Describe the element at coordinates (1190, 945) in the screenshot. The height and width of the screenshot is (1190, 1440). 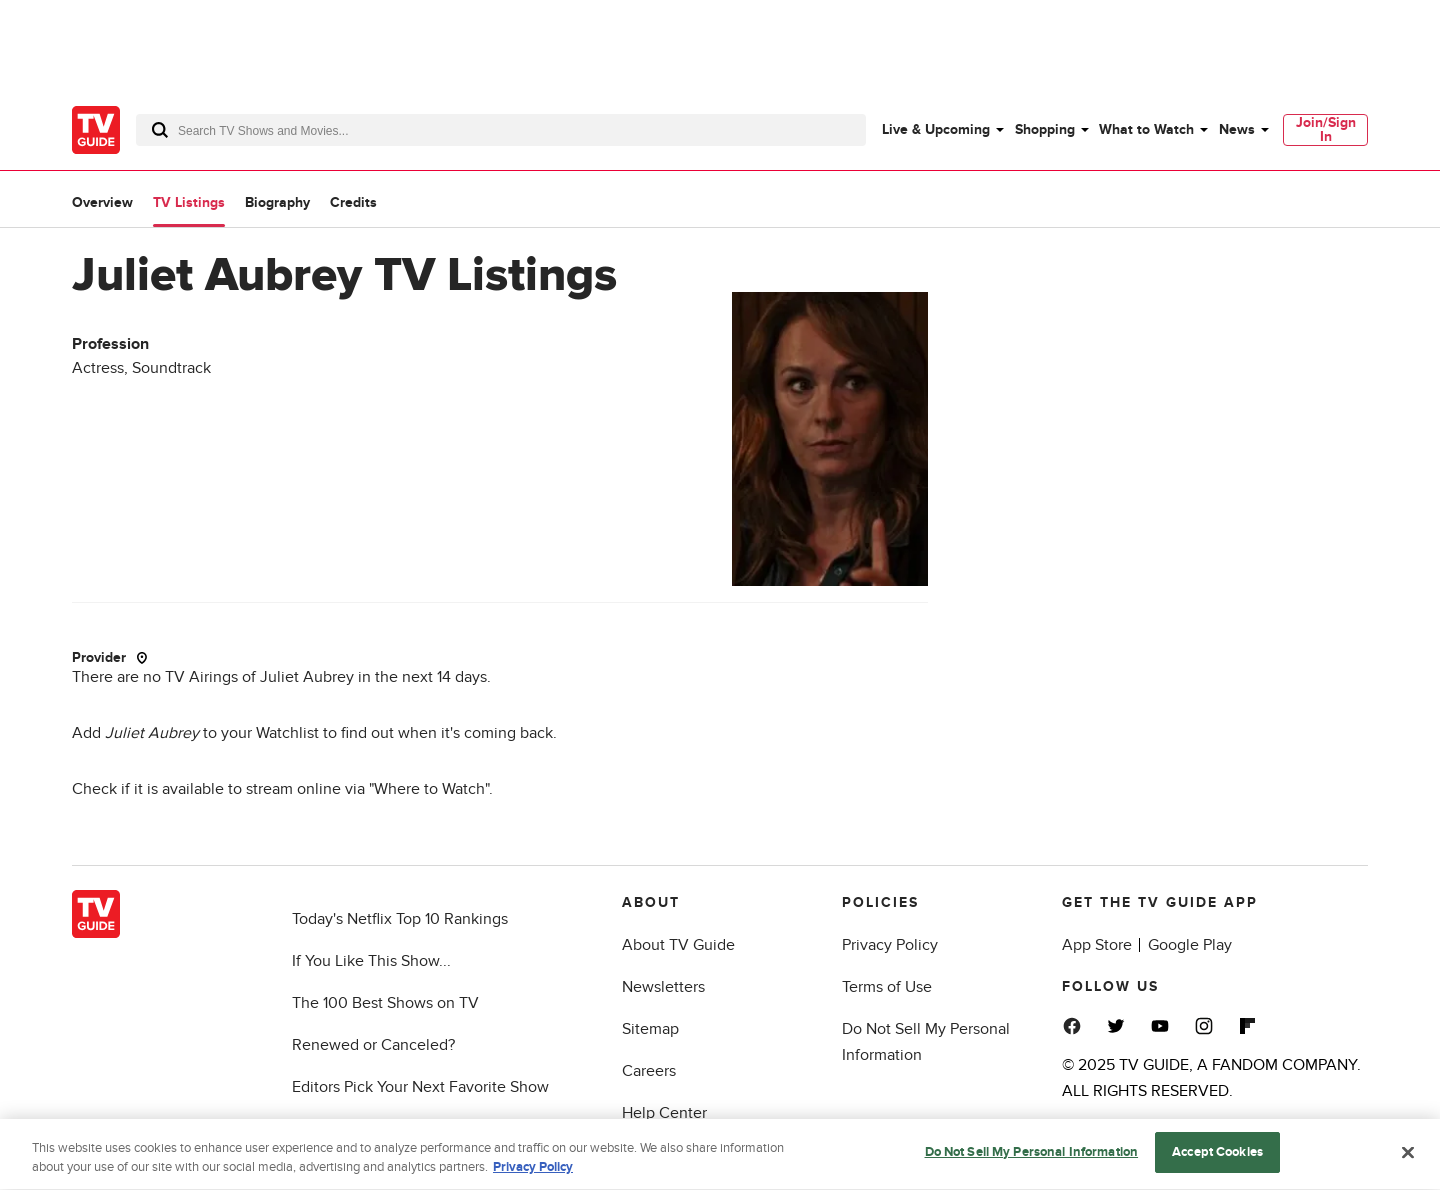
I see `Google Play` at that location.